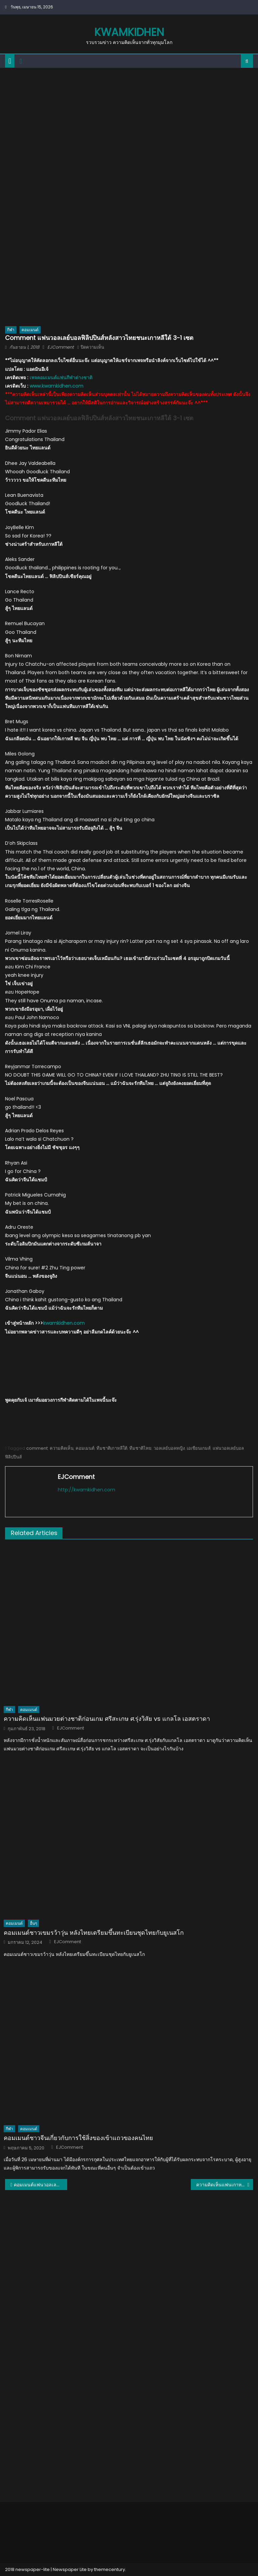 The height and width of the screenshot is (2576, 258). What do you see at coordinates (224, 2184) in the screenshot?
I see `ความคิดเห็นแฟนเกาหลีใต้หลังทีมสาวไทยเอาชนะเกาหลีใต้ 3-1 เซต ศึกเอเชียนเกมส์` at bounding box center [224, 2184].